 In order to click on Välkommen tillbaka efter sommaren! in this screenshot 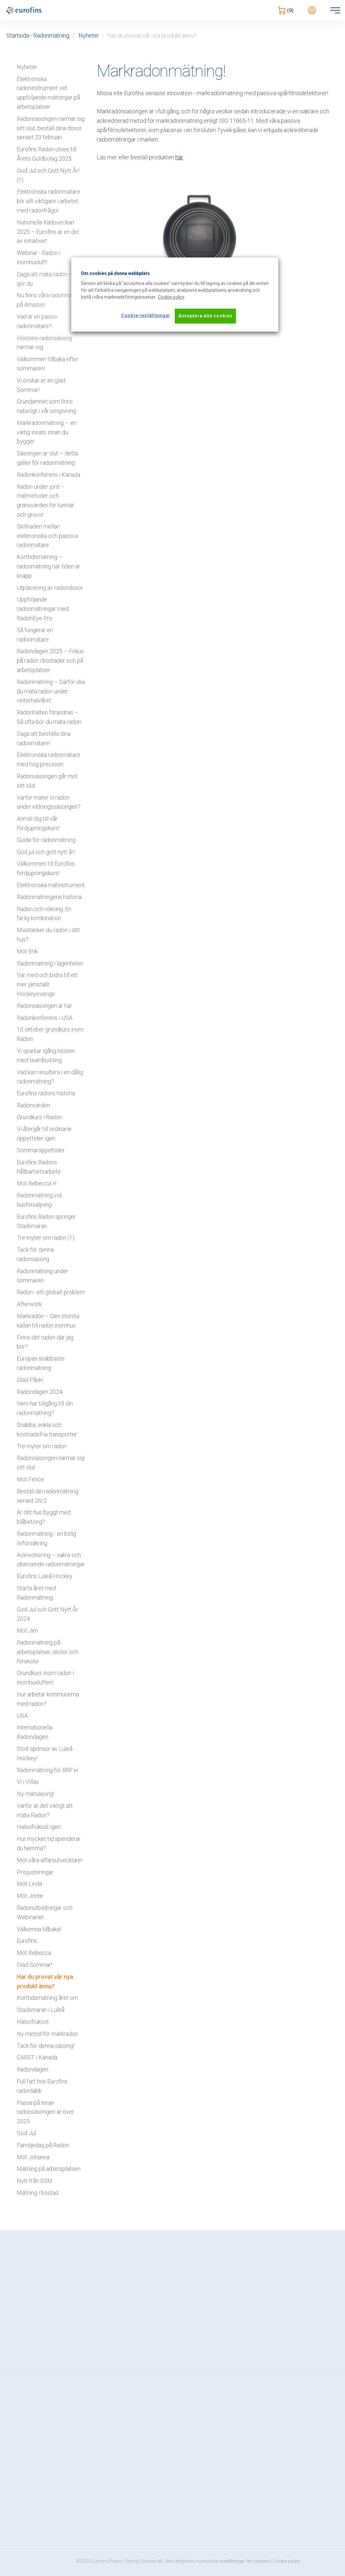, I will do `click(48, 364)`.